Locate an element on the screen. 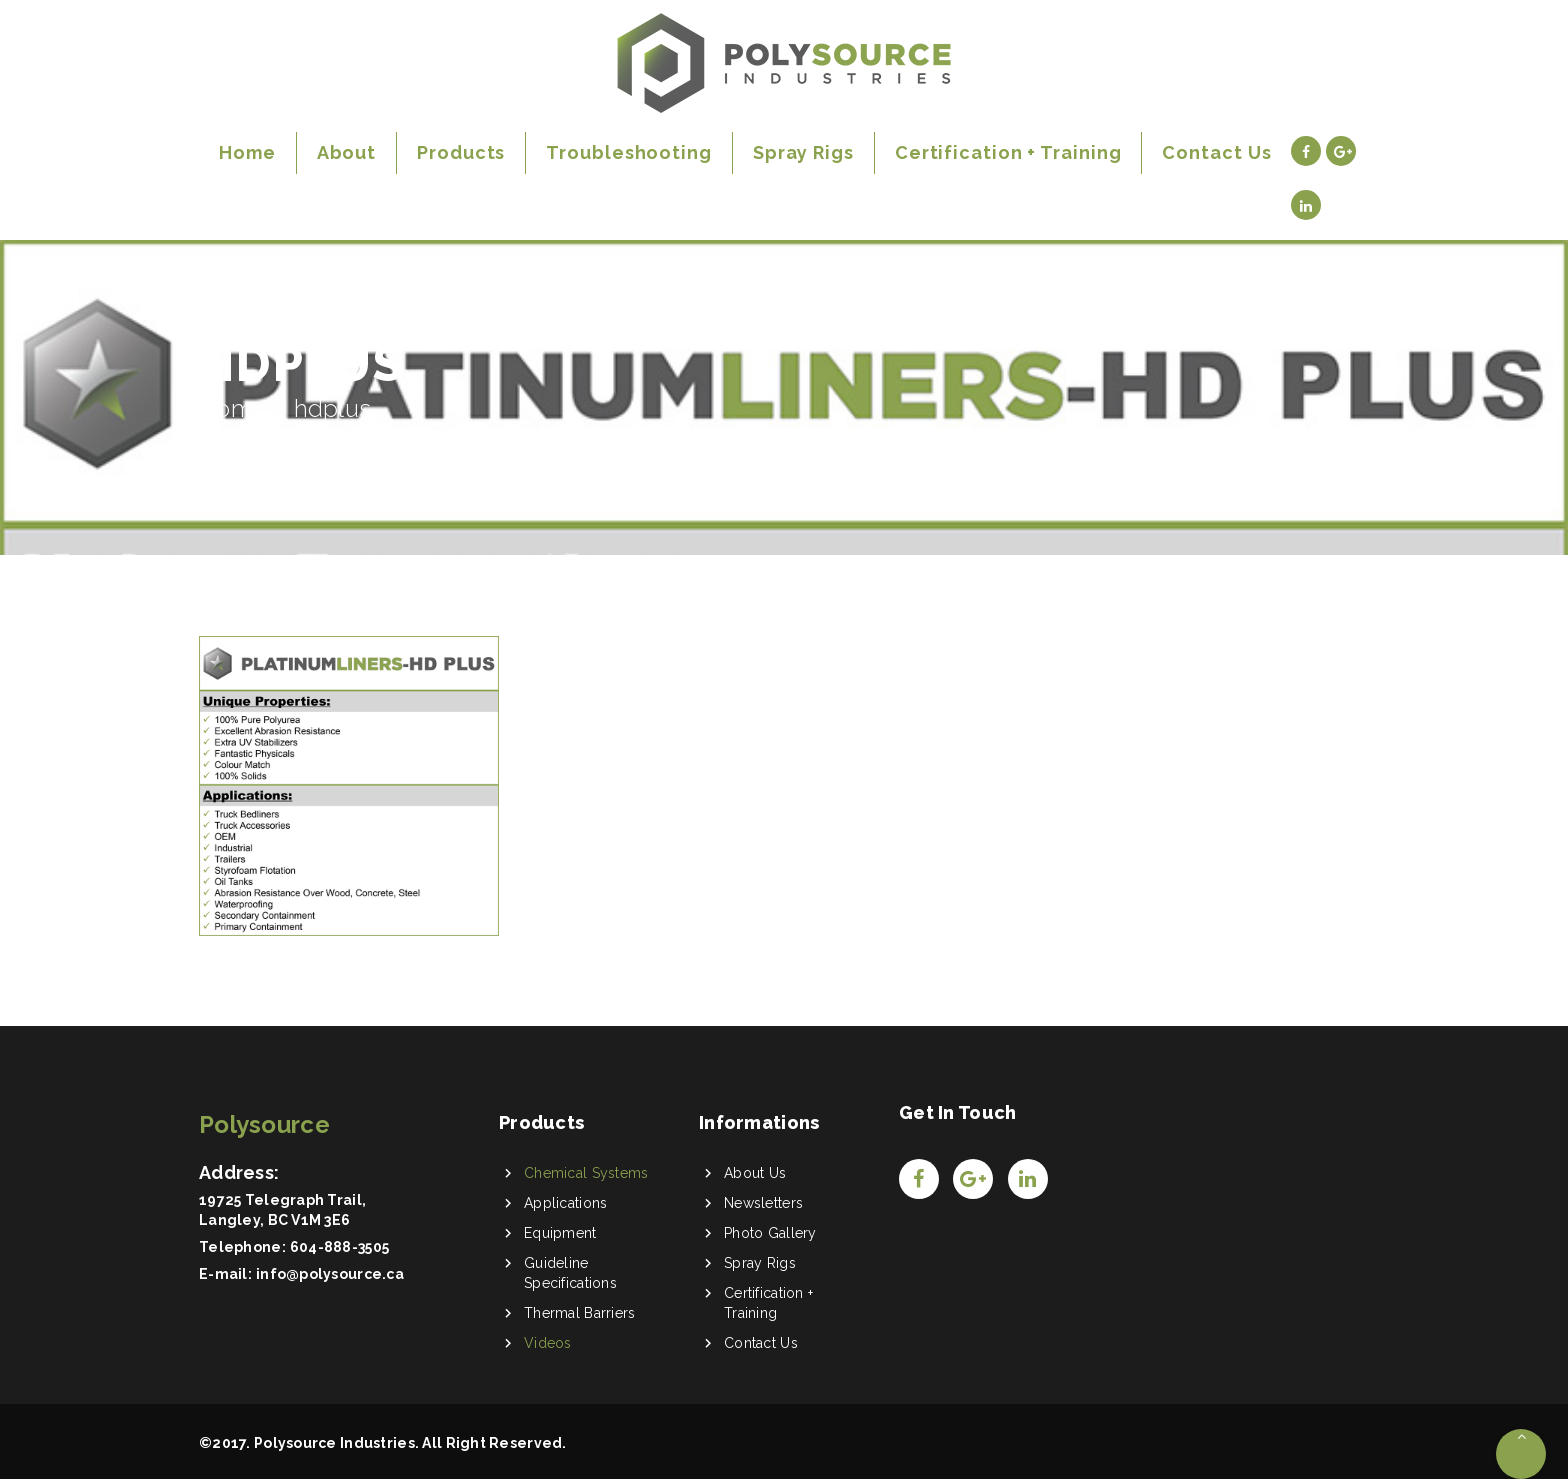  Chemical Systems is located at coordinates (586, 1173).